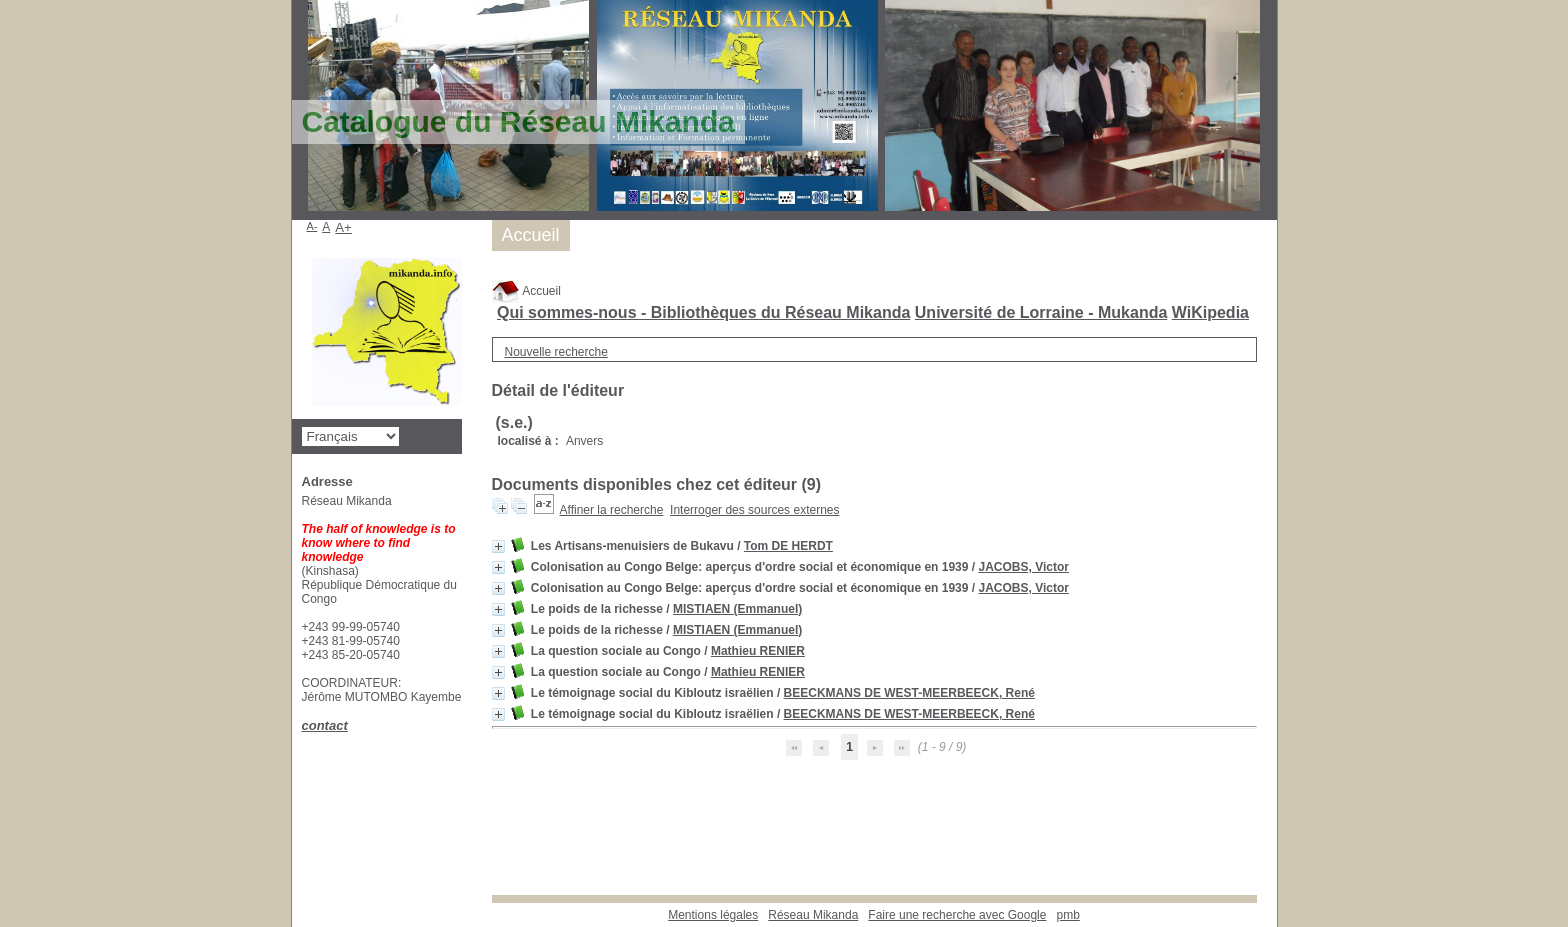 Image resolution: width=1568 pixels, height=927 pixels. I want to click on JACOBS, Victor, so click(1023, 567).